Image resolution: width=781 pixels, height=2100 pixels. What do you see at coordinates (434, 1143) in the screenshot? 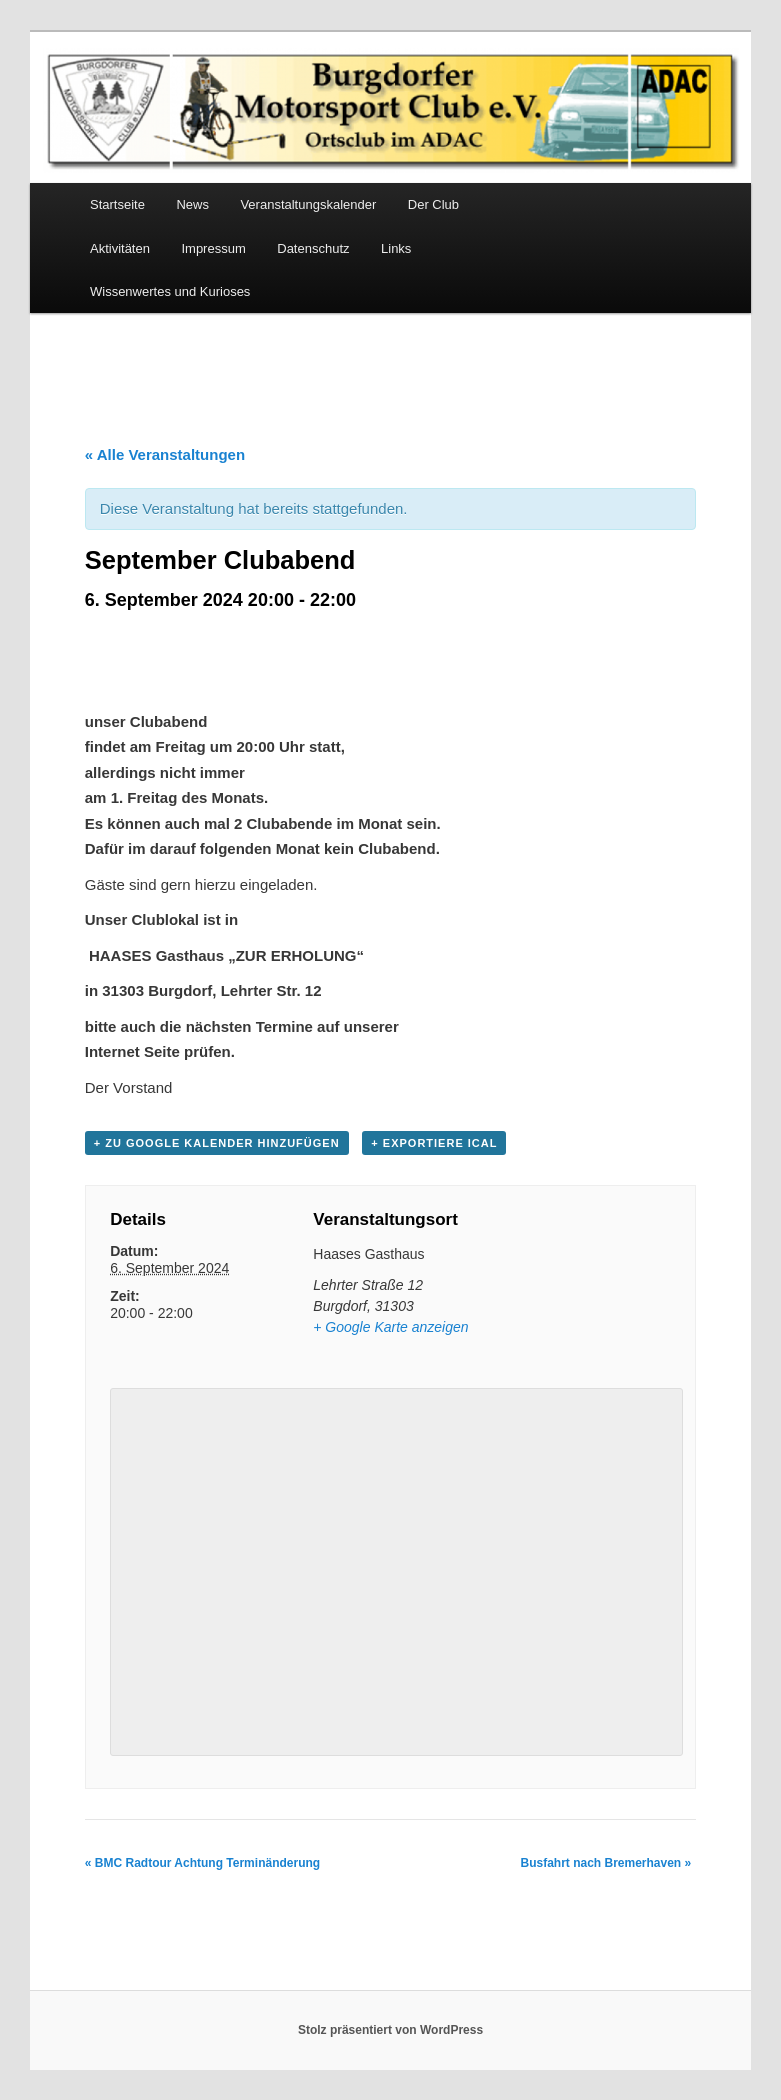
I see `+ Exportiere iCal` at bounding box center [434, 1143].